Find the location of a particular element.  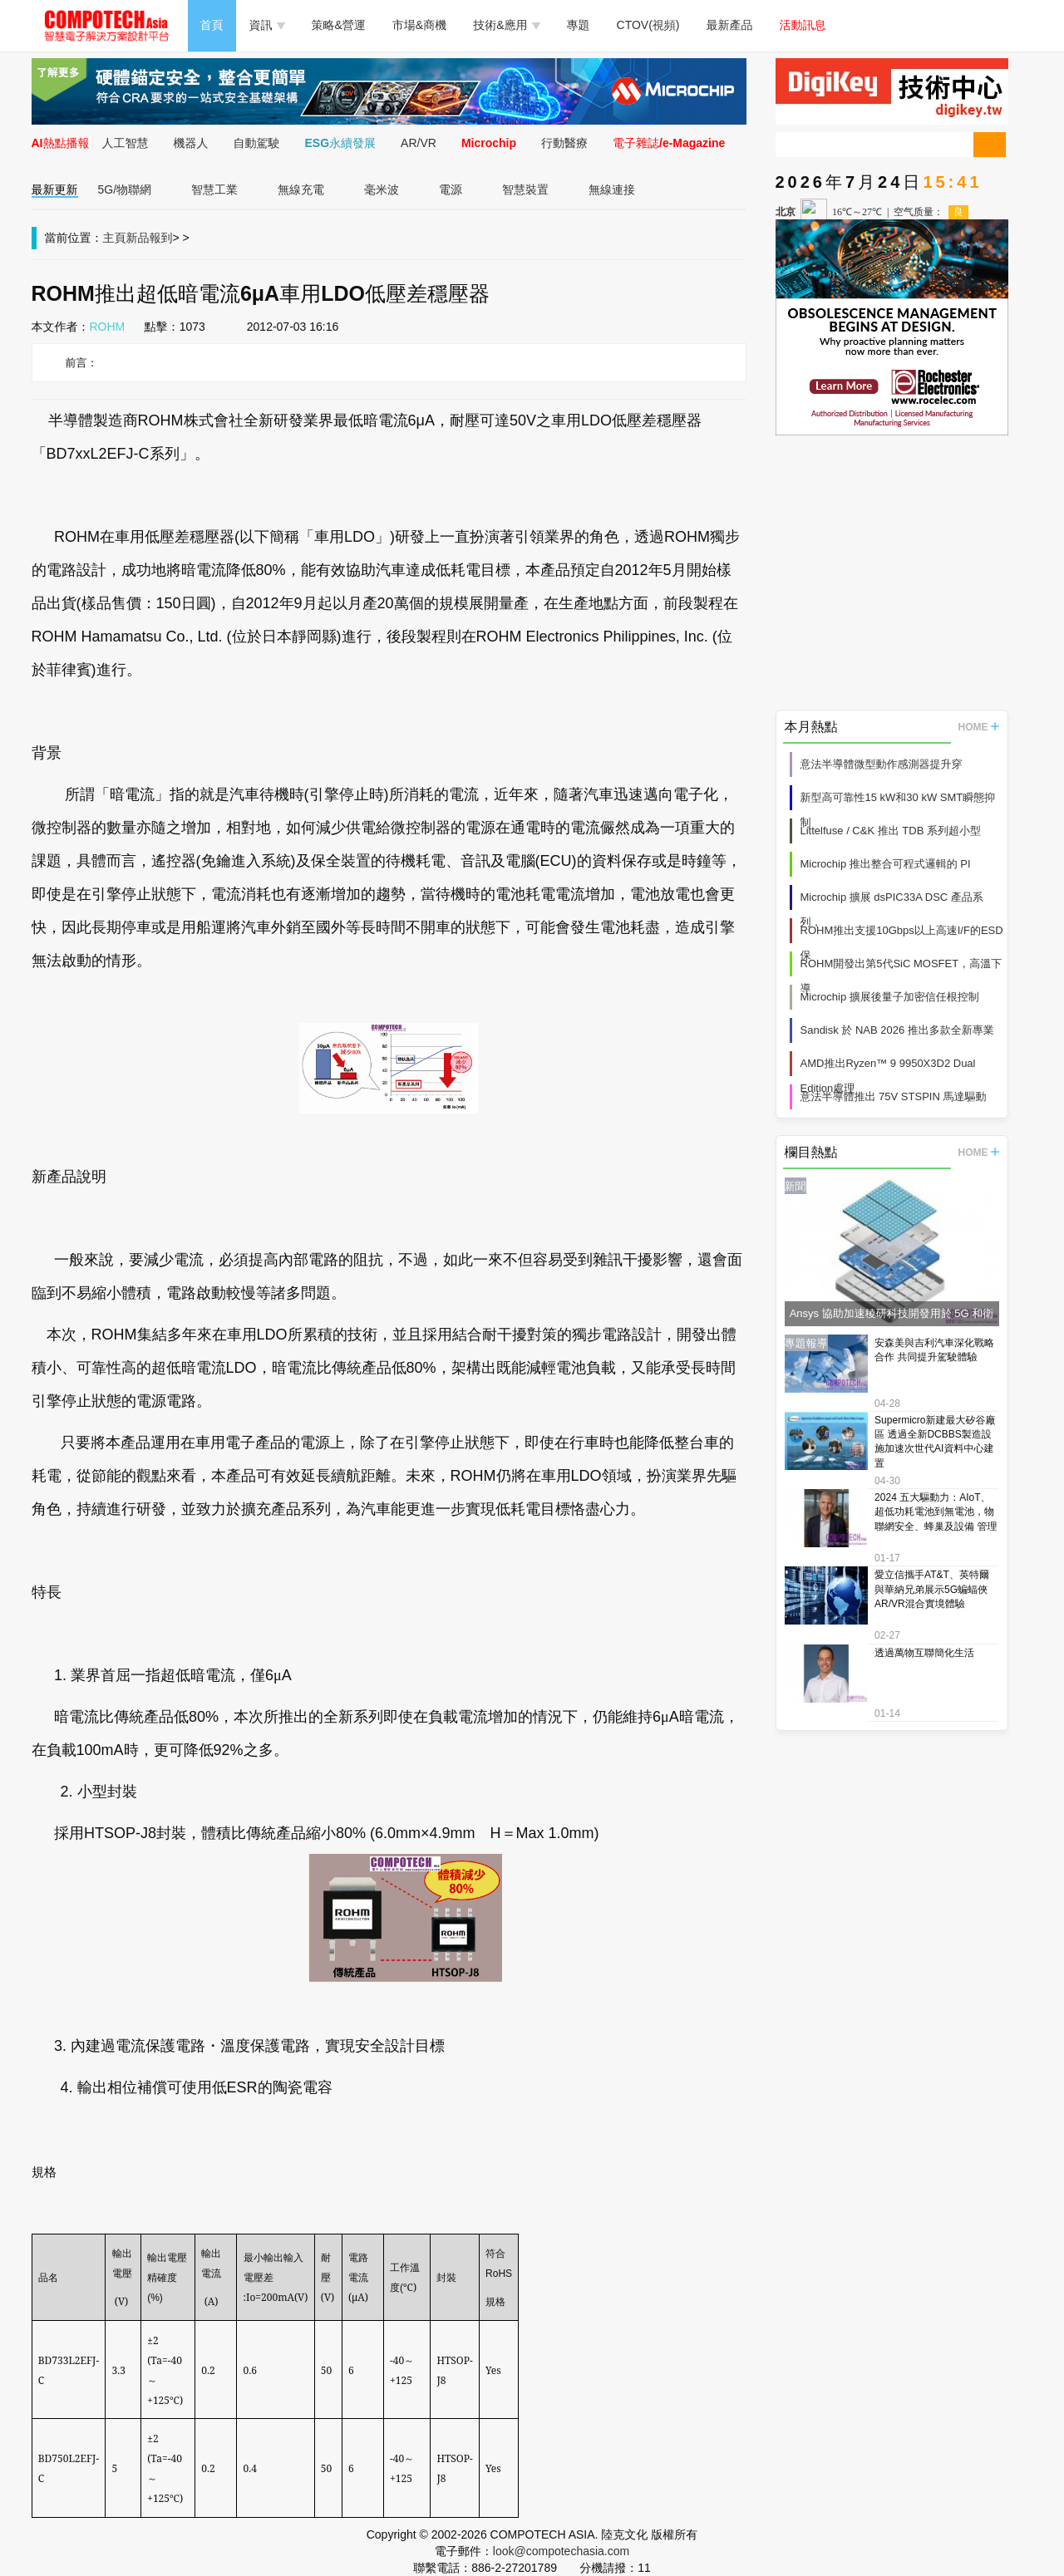

新品報到 is located at coordinates (149, 237).